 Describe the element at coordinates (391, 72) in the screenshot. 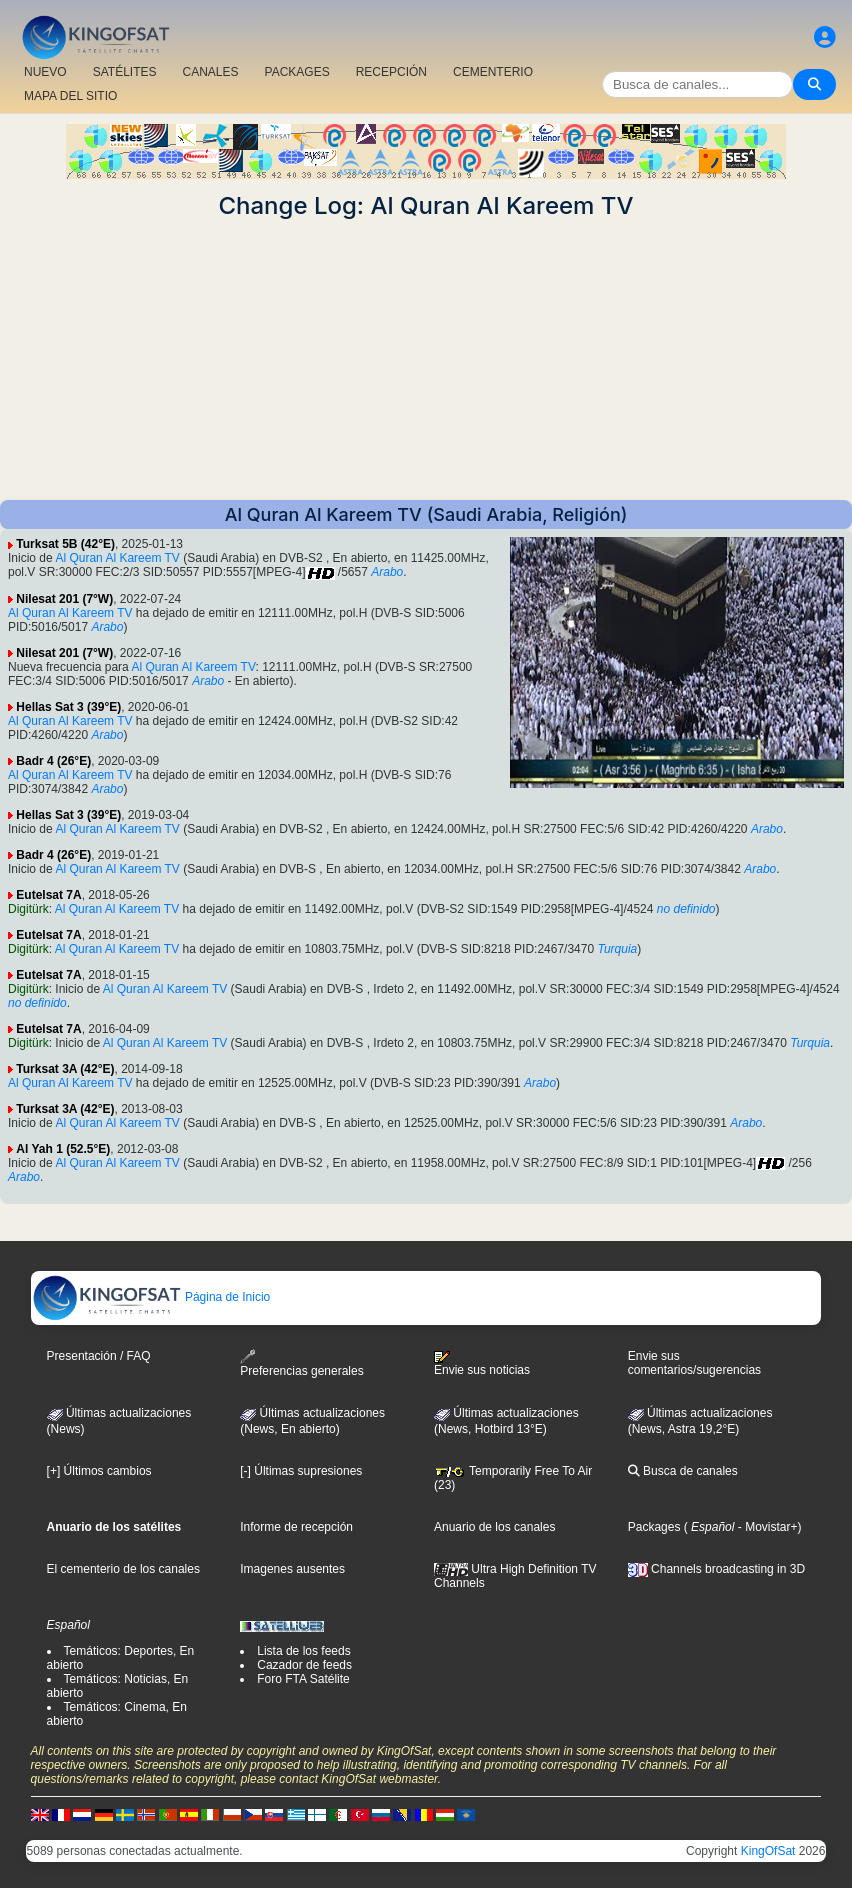

I see `RECEPCIÓN` at that location.